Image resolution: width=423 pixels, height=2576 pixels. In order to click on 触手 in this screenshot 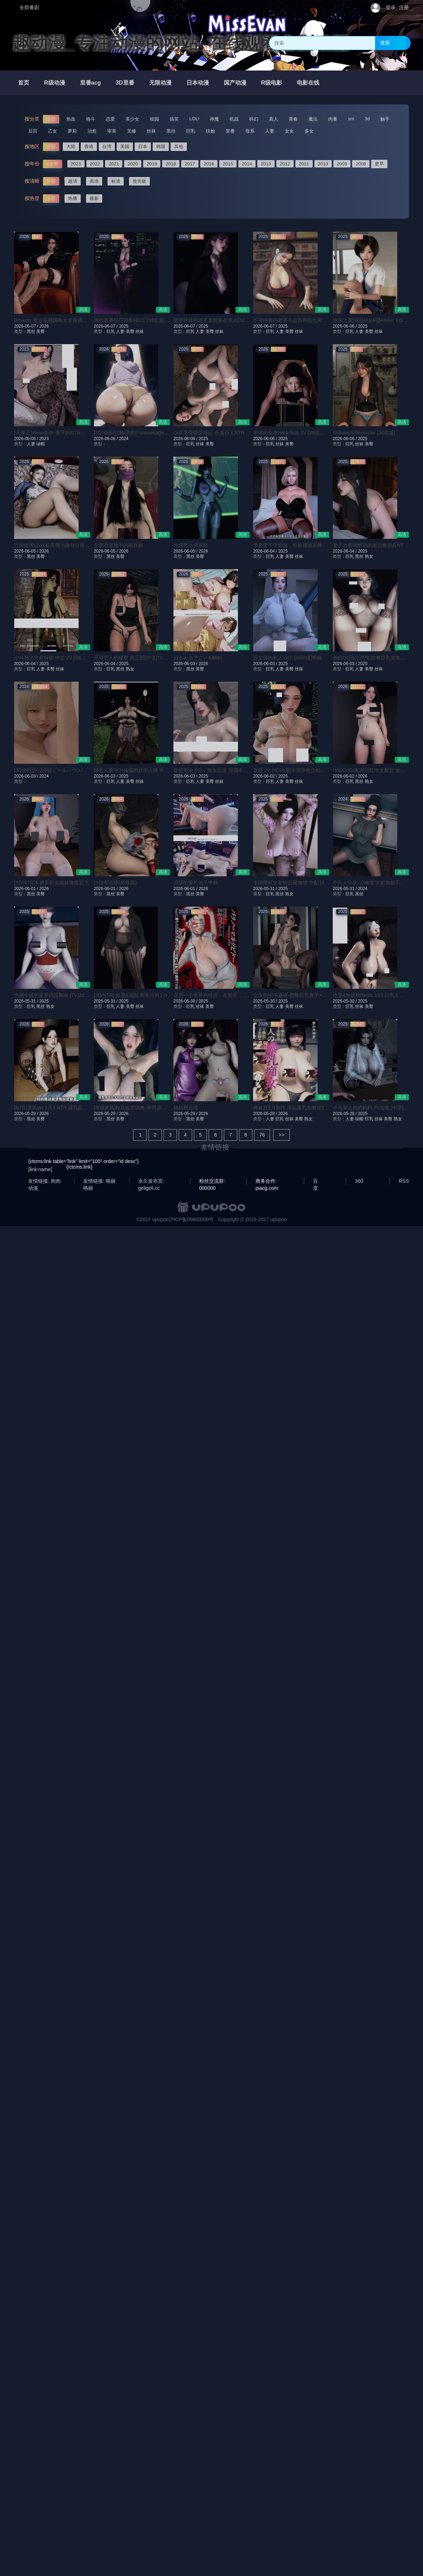, I will do `click(385, 119)`.